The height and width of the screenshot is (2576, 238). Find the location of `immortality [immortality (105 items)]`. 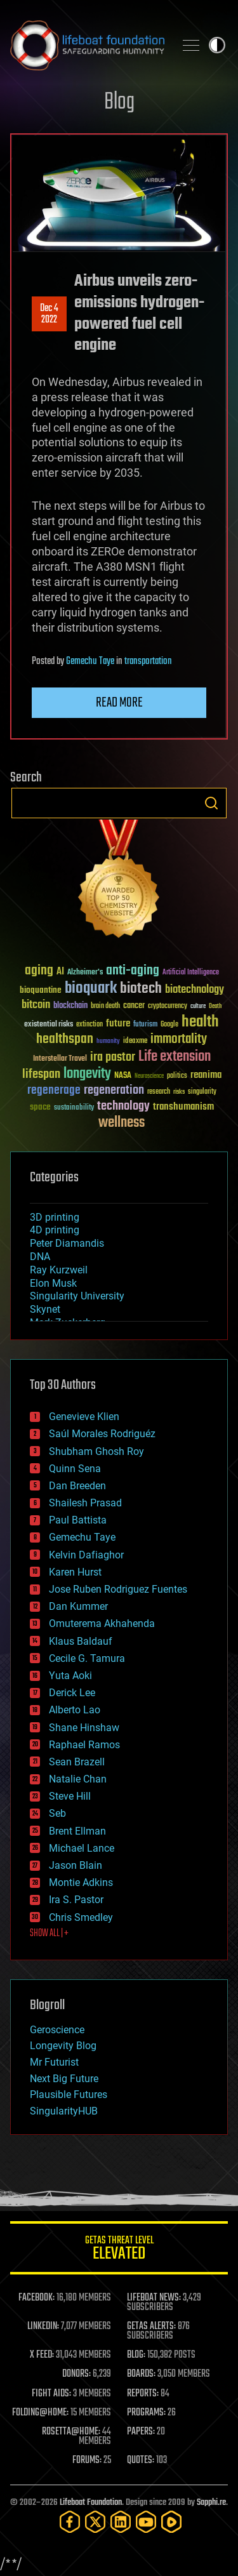

immortality [immortality (105 items)] is located at coordinates (178, 1039).